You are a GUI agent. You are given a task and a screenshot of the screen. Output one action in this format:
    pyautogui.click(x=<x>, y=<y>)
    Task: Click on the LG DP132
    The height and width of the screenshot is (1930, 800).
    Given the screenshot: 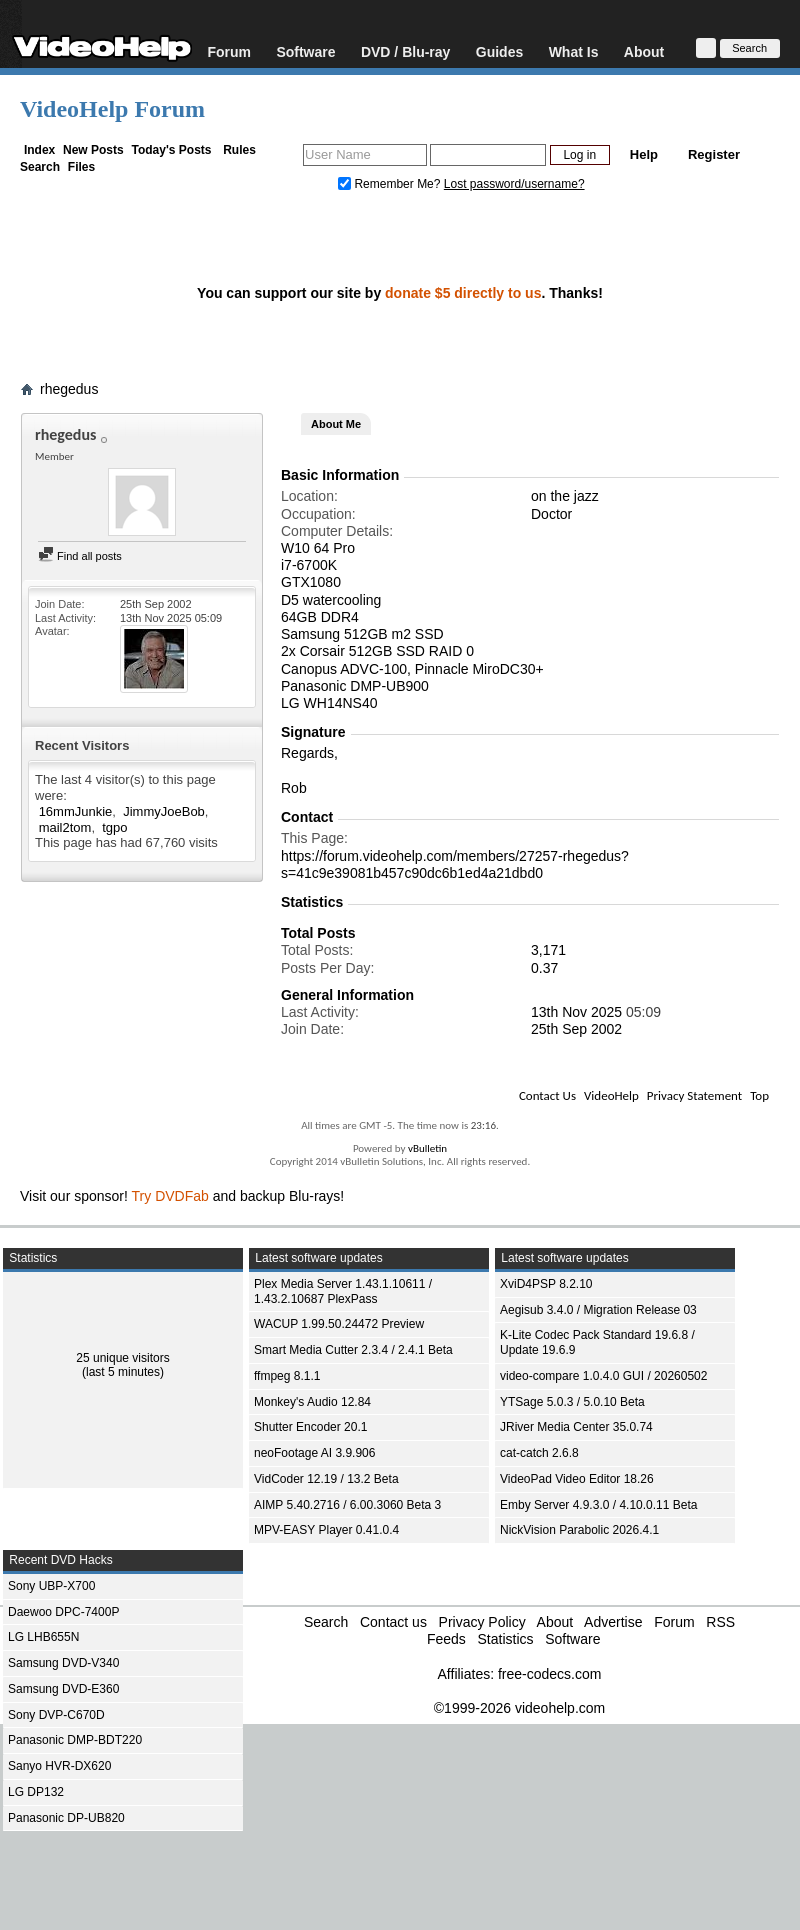 What is the action you would take?
    pyautogui.click(x=36, y=1792)
    